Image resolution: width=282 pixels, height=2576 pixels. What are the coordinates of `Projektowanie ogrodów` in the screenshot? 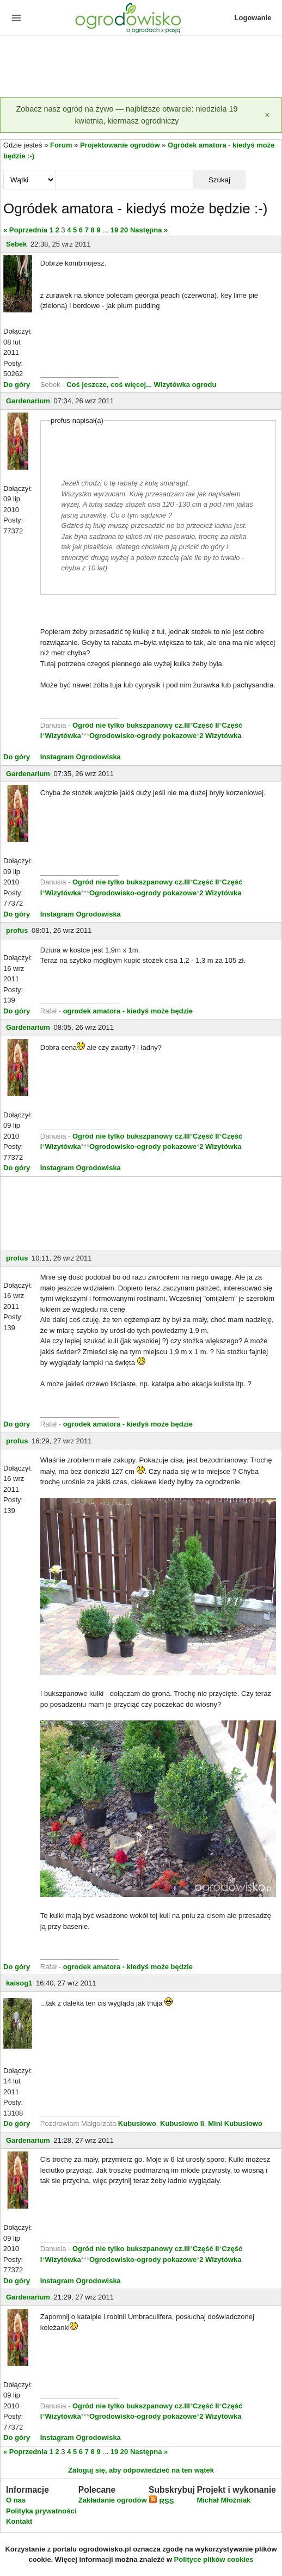 It's located at (120, 145).